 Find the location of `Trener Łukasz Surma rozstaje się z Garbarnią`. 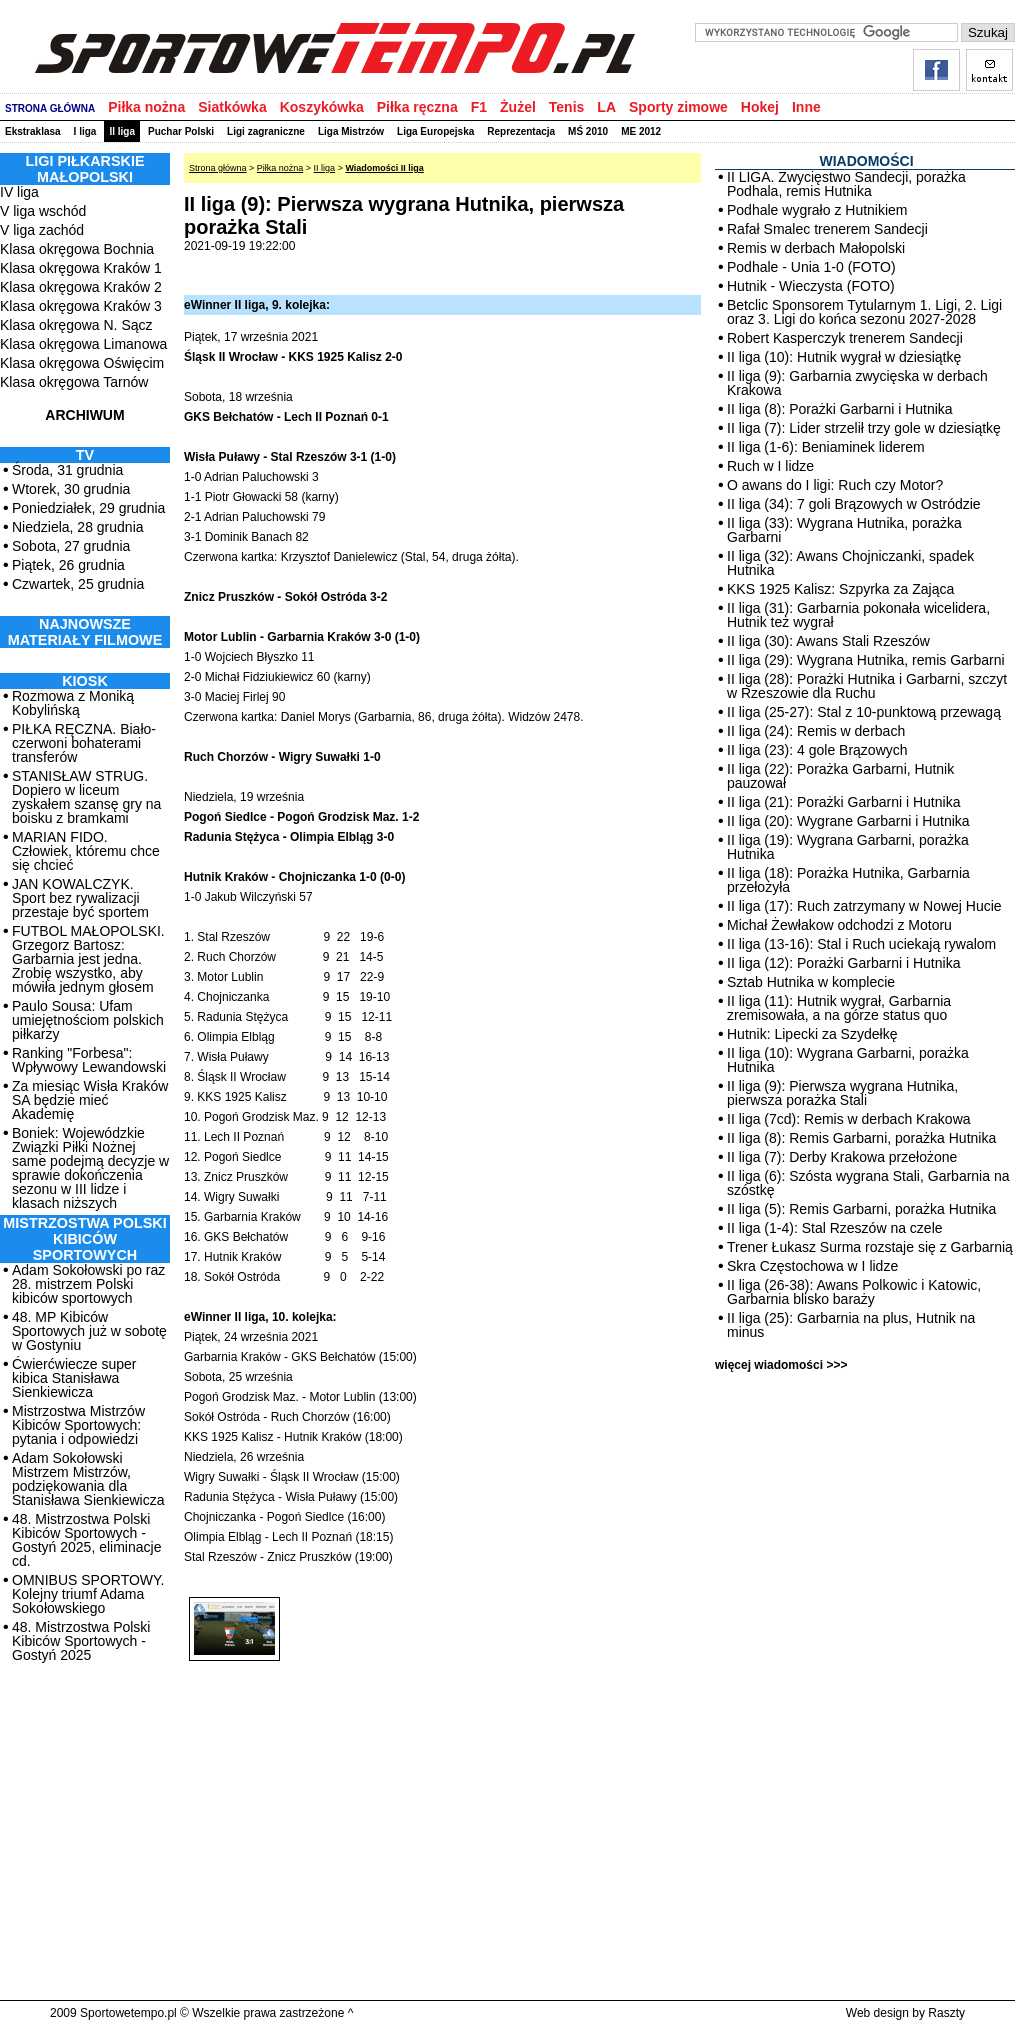

Trener Łukasz Surma rozstaje się z Garbarnią is located at coordinates (870, 1247).